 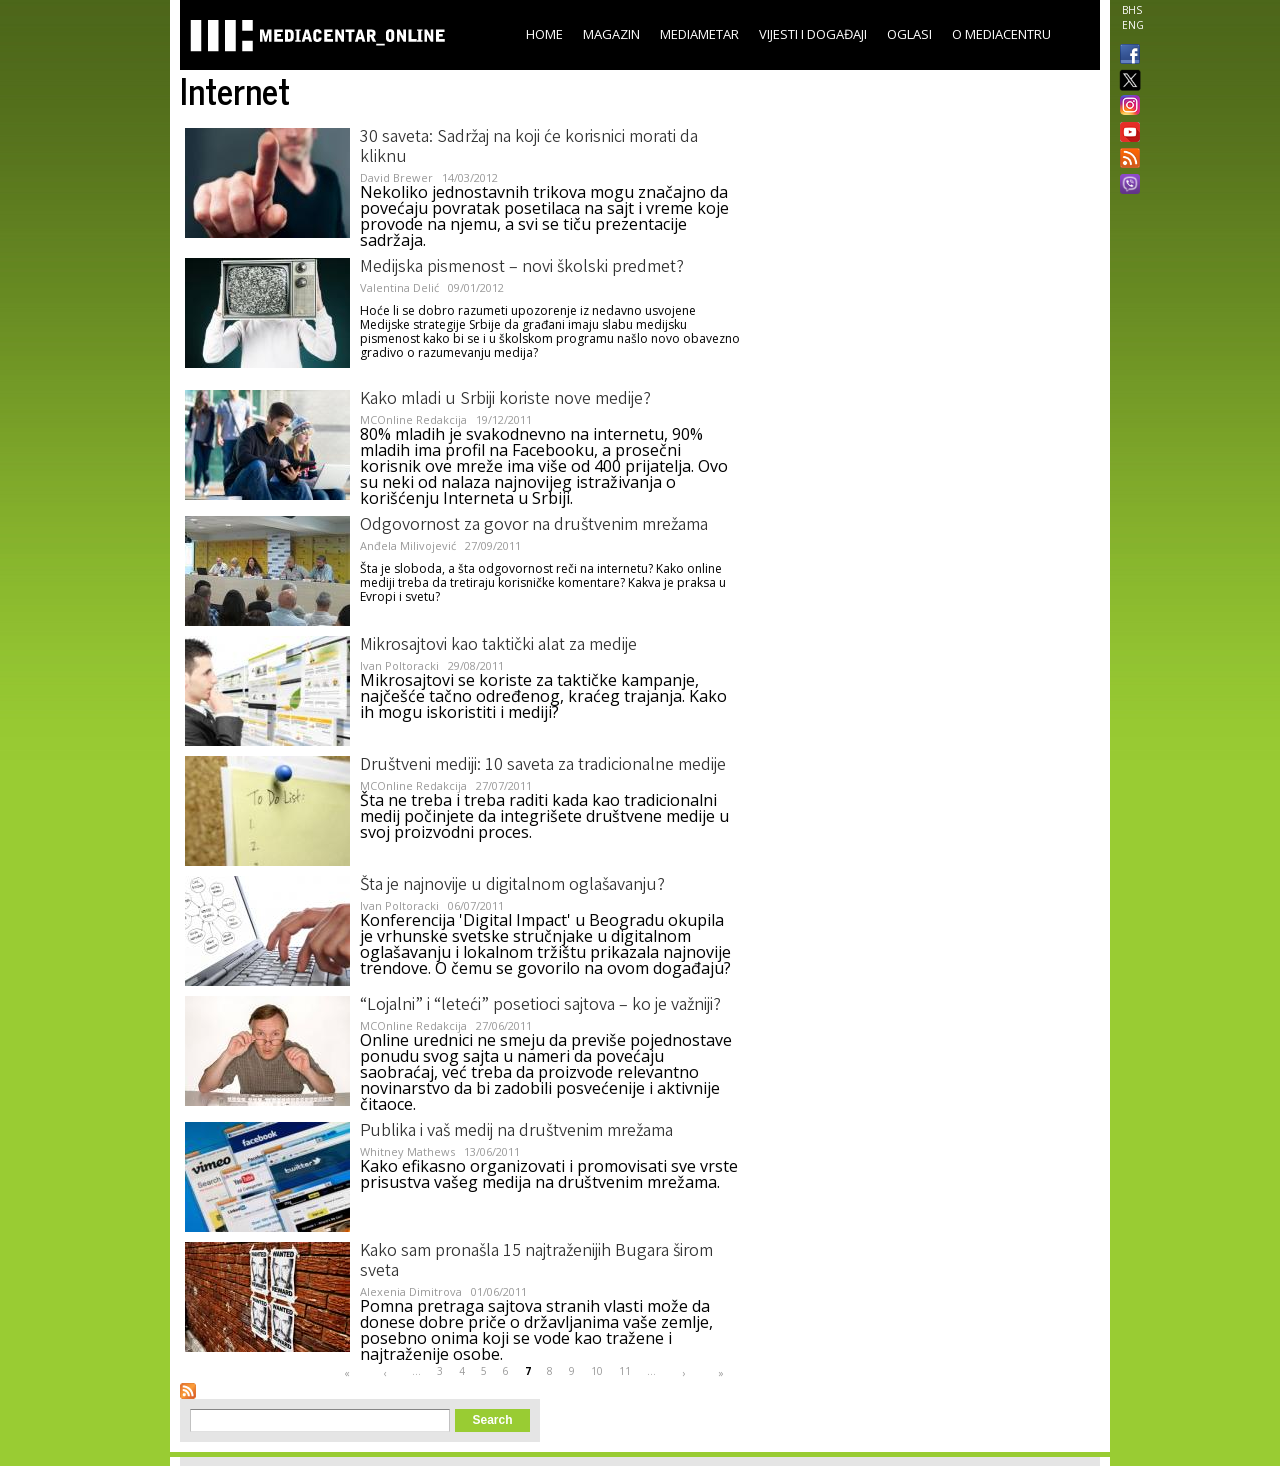 What do you see at coordinates (512, 886) in the screenshot?
I see `Šta je najnovije u digitalnom oglašavanju?` at bounding box center [512, 886].